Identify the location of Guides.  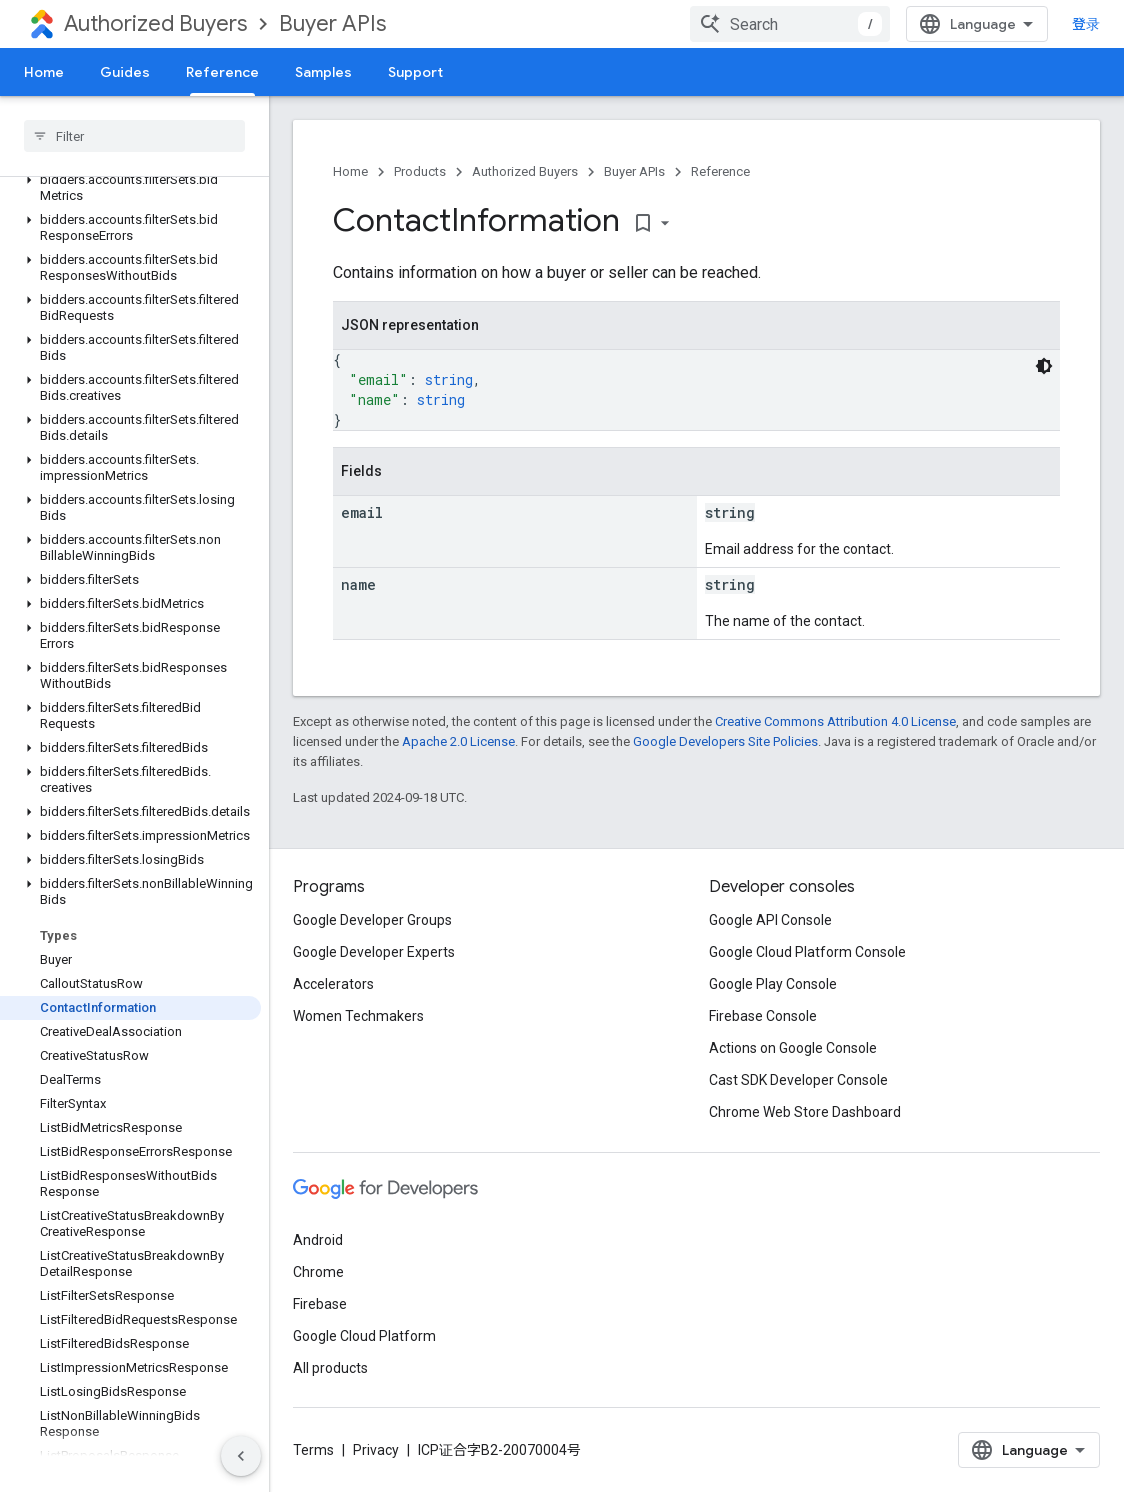
(125, 72).